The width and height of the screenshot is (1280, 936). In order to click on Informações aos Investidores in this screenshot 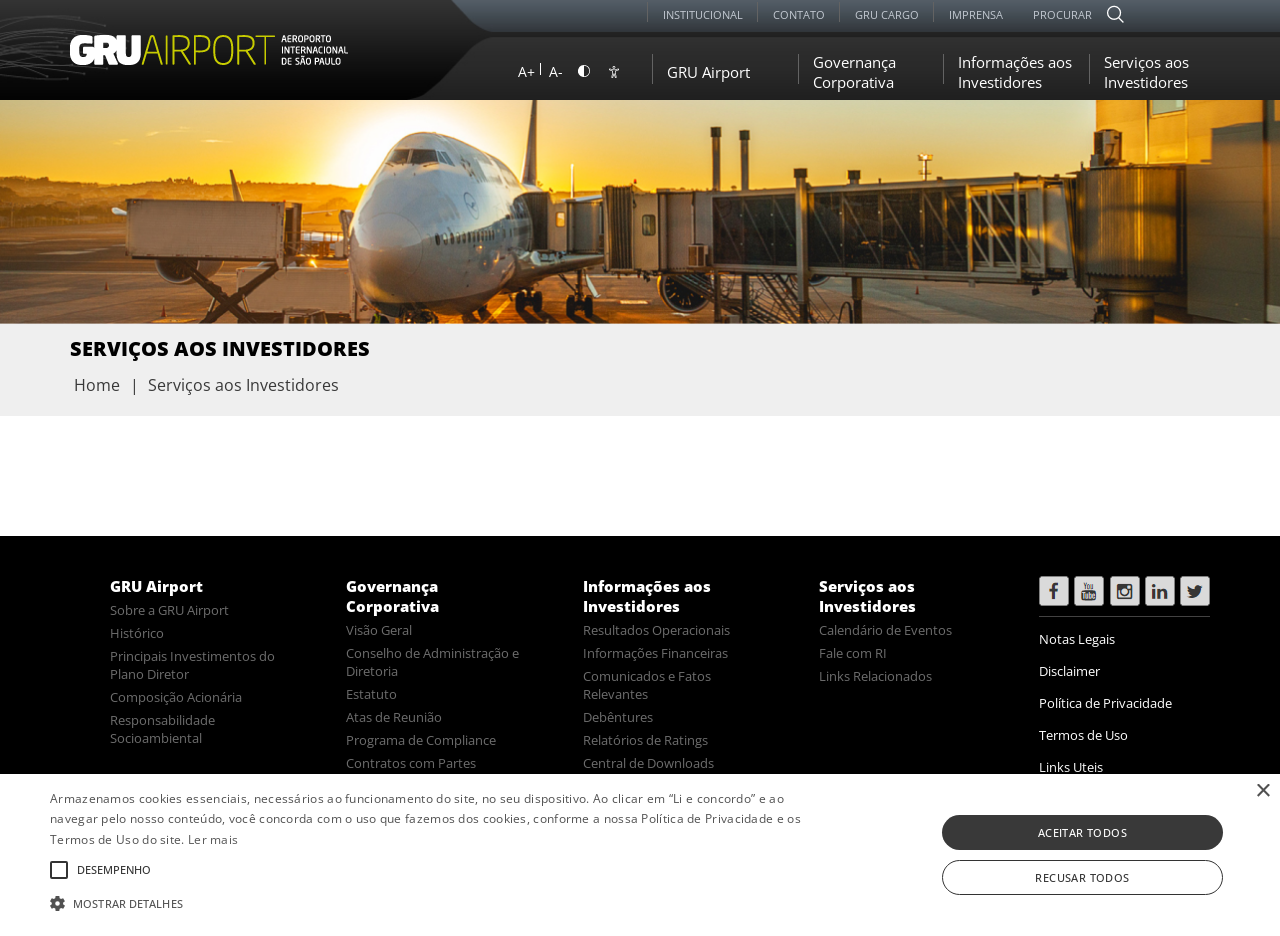, I will do `click(1015, 72)`.